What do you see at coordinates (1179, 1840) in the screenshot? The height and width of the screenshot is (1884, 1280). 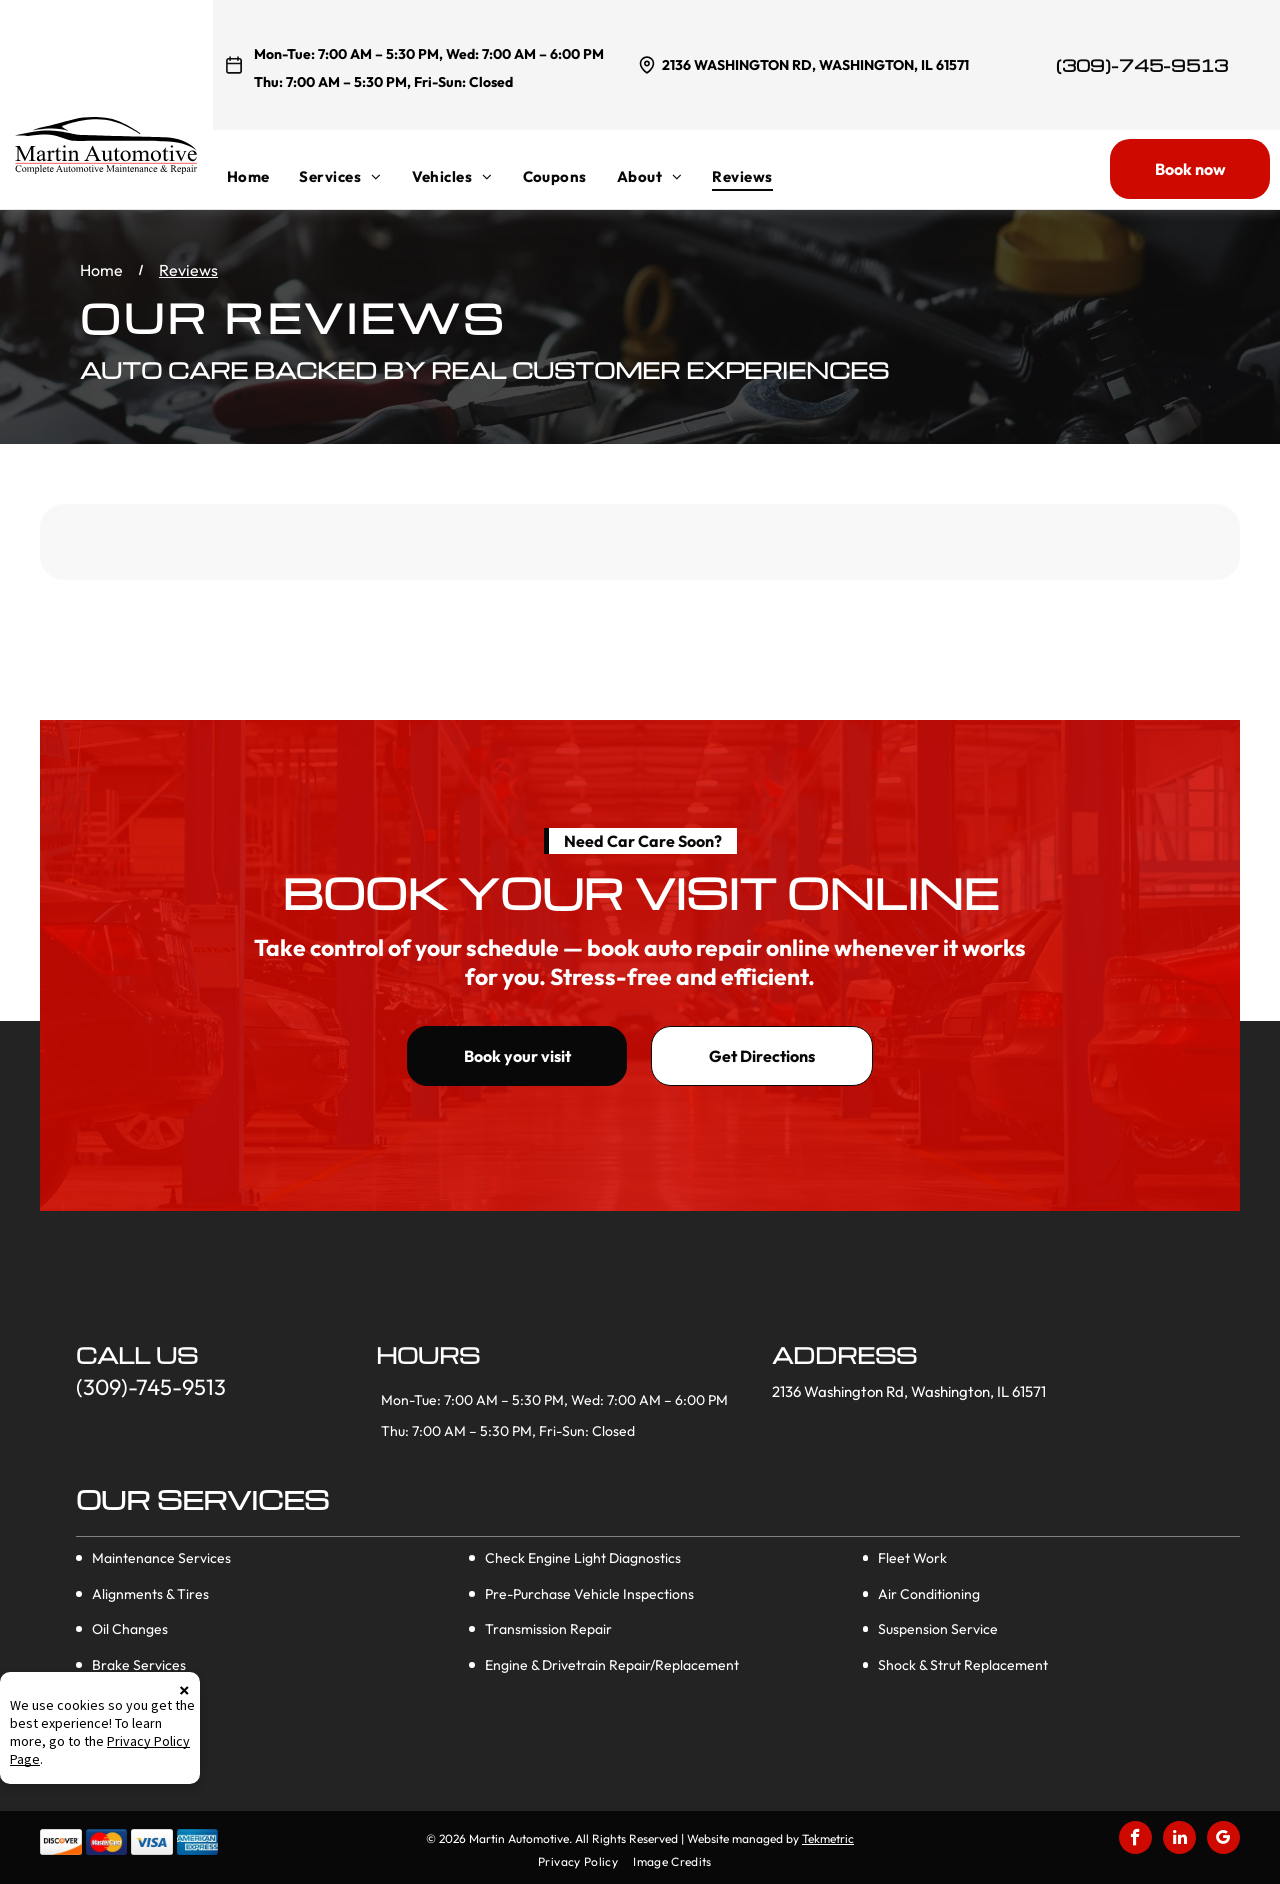 I see `[linkedin]` at bounding box center [1179, 1840].